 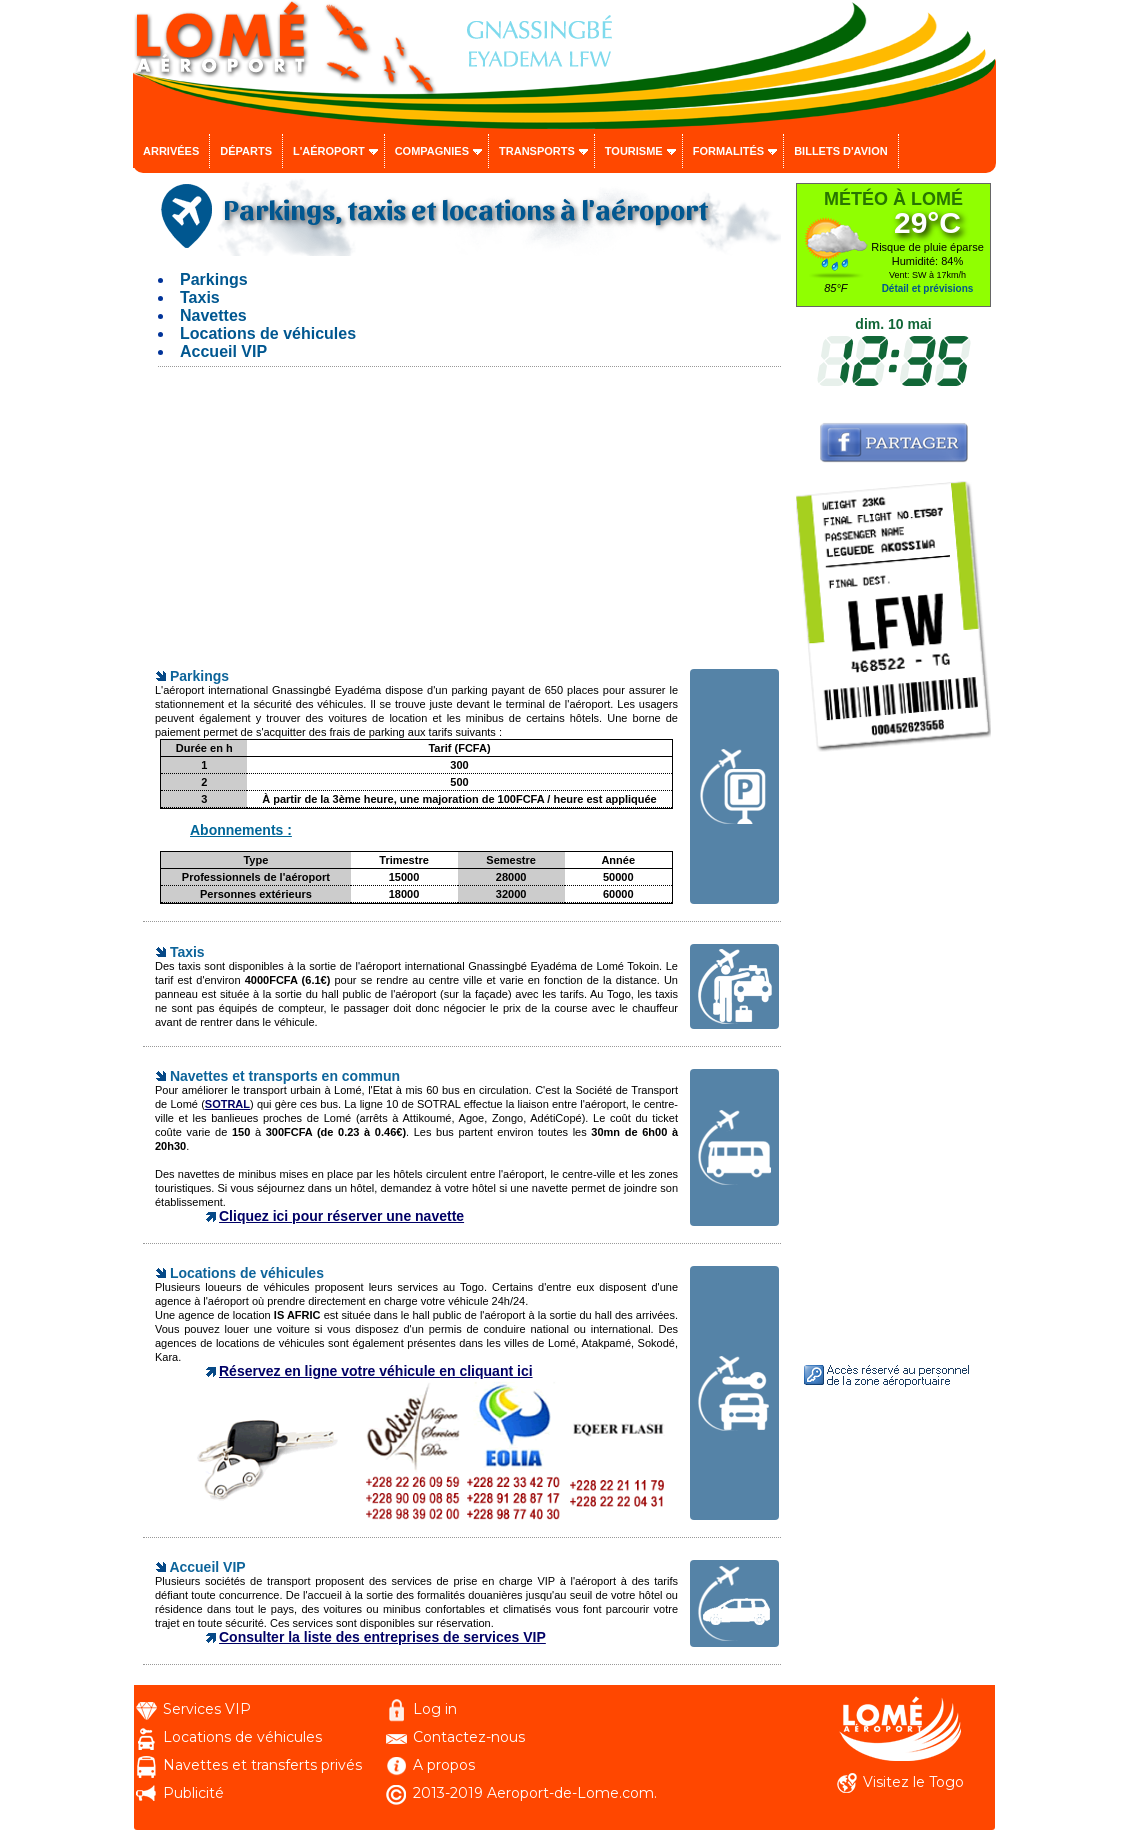 What do you see at coordinates (469, 1737) in the screenshot?
I see `Contactez-nous` at bounding box center [469, 1737].